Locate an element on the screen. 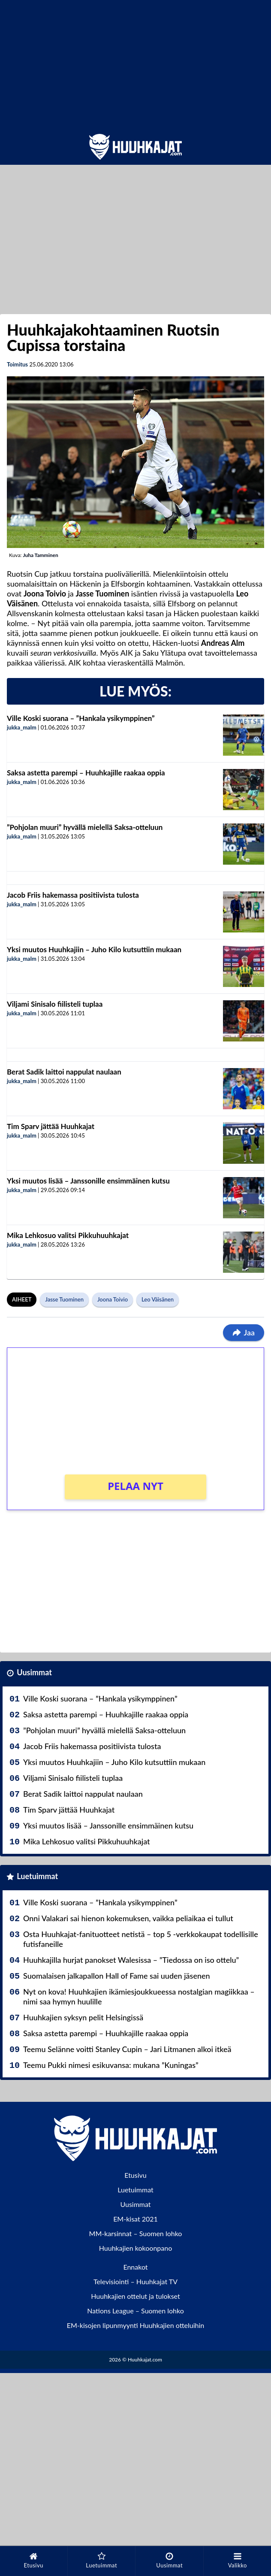 The image size is (271, 2576). Yksi muutos Huuhkajiin – Juho Kilo kutsuttiin mukaan is located at coordinates (94, 949).